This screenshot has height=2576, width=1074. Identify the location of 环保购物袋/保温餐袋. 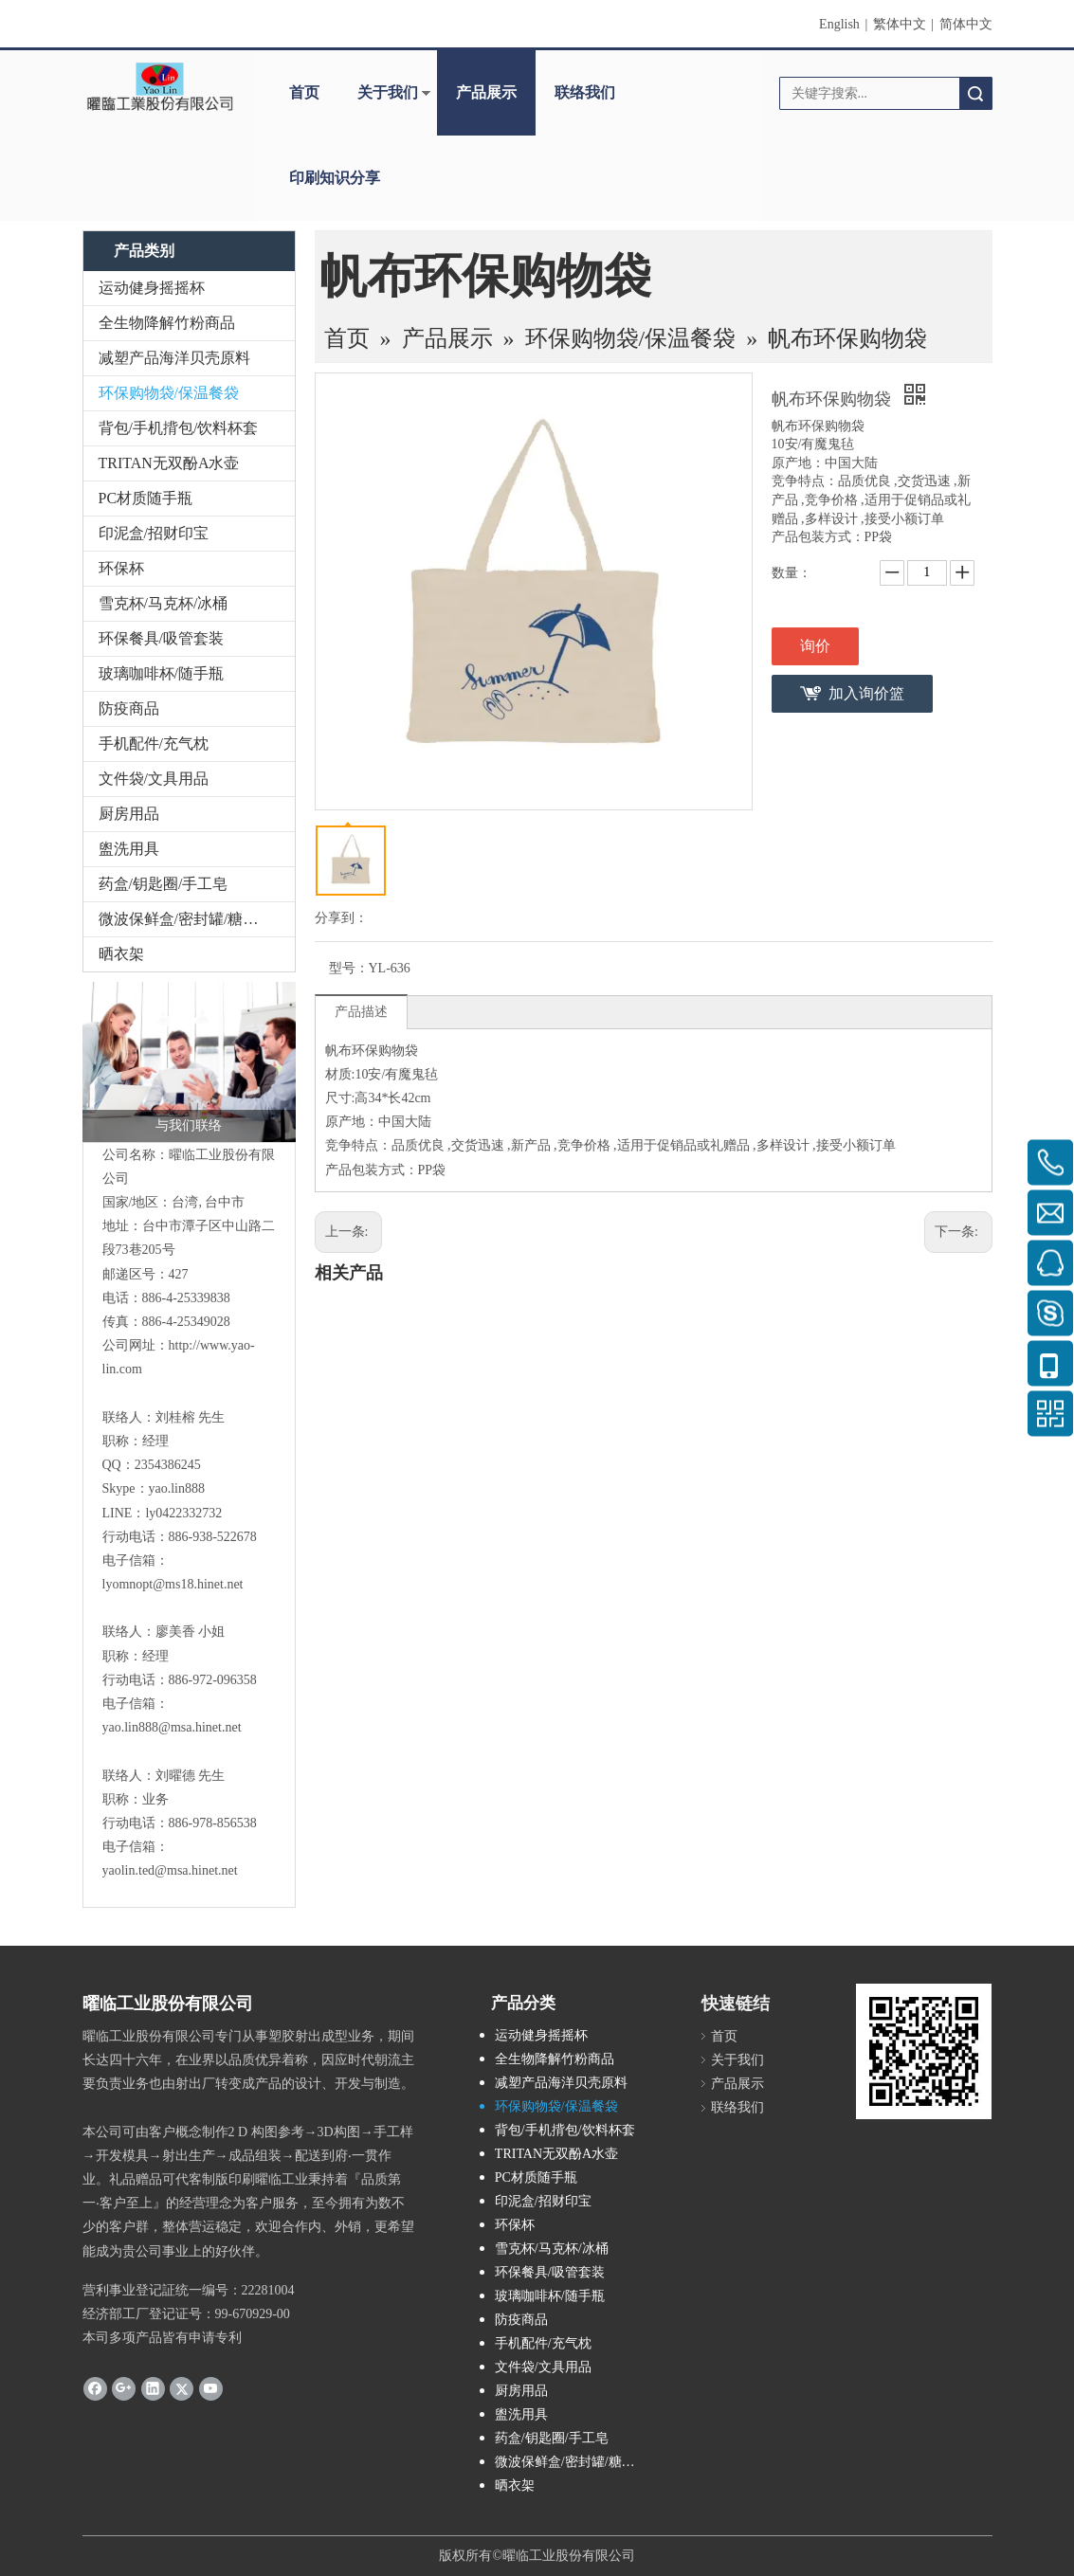
(169, 393).